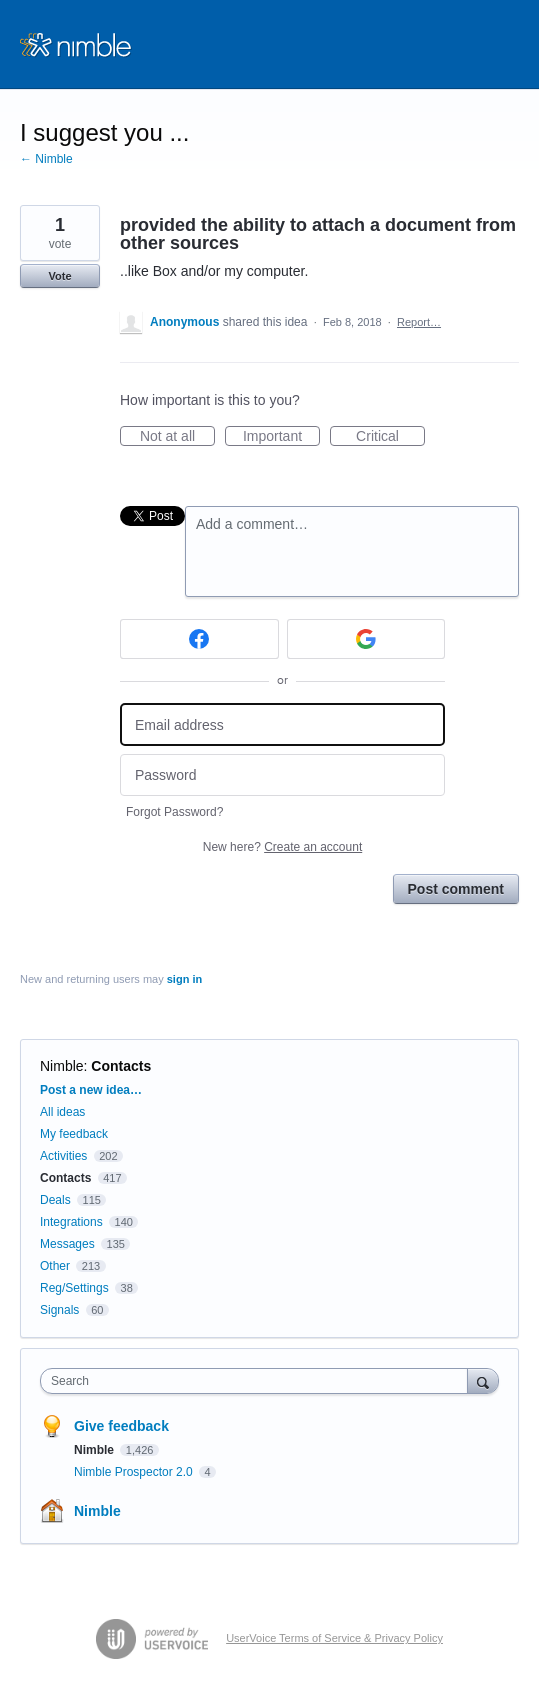 The image size is (539, 1699). Describe the element at coordinates (366, 639) in the screenshot. I see `[Google sign in]` at that location.